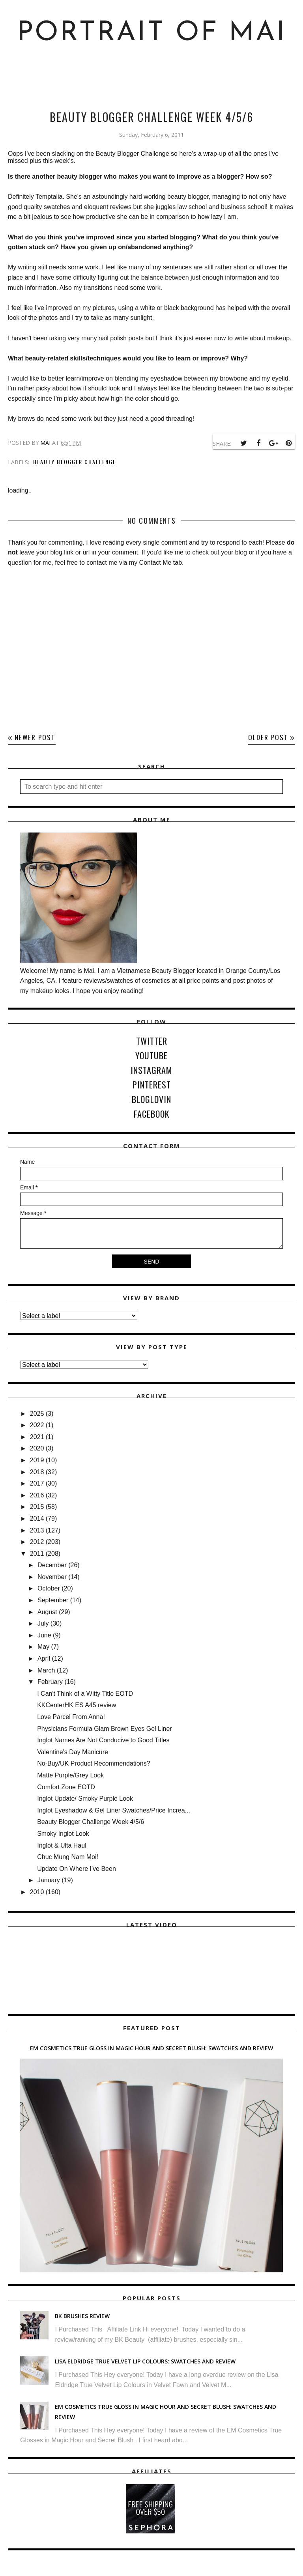 The image size is (303, 2576). What do you see at coordinates (113, 1810) in the screenshot?
I see `Inglot Eyeshadow & Gel Liner Swatches/Price Increa...` at bounding box center [113, 1810].